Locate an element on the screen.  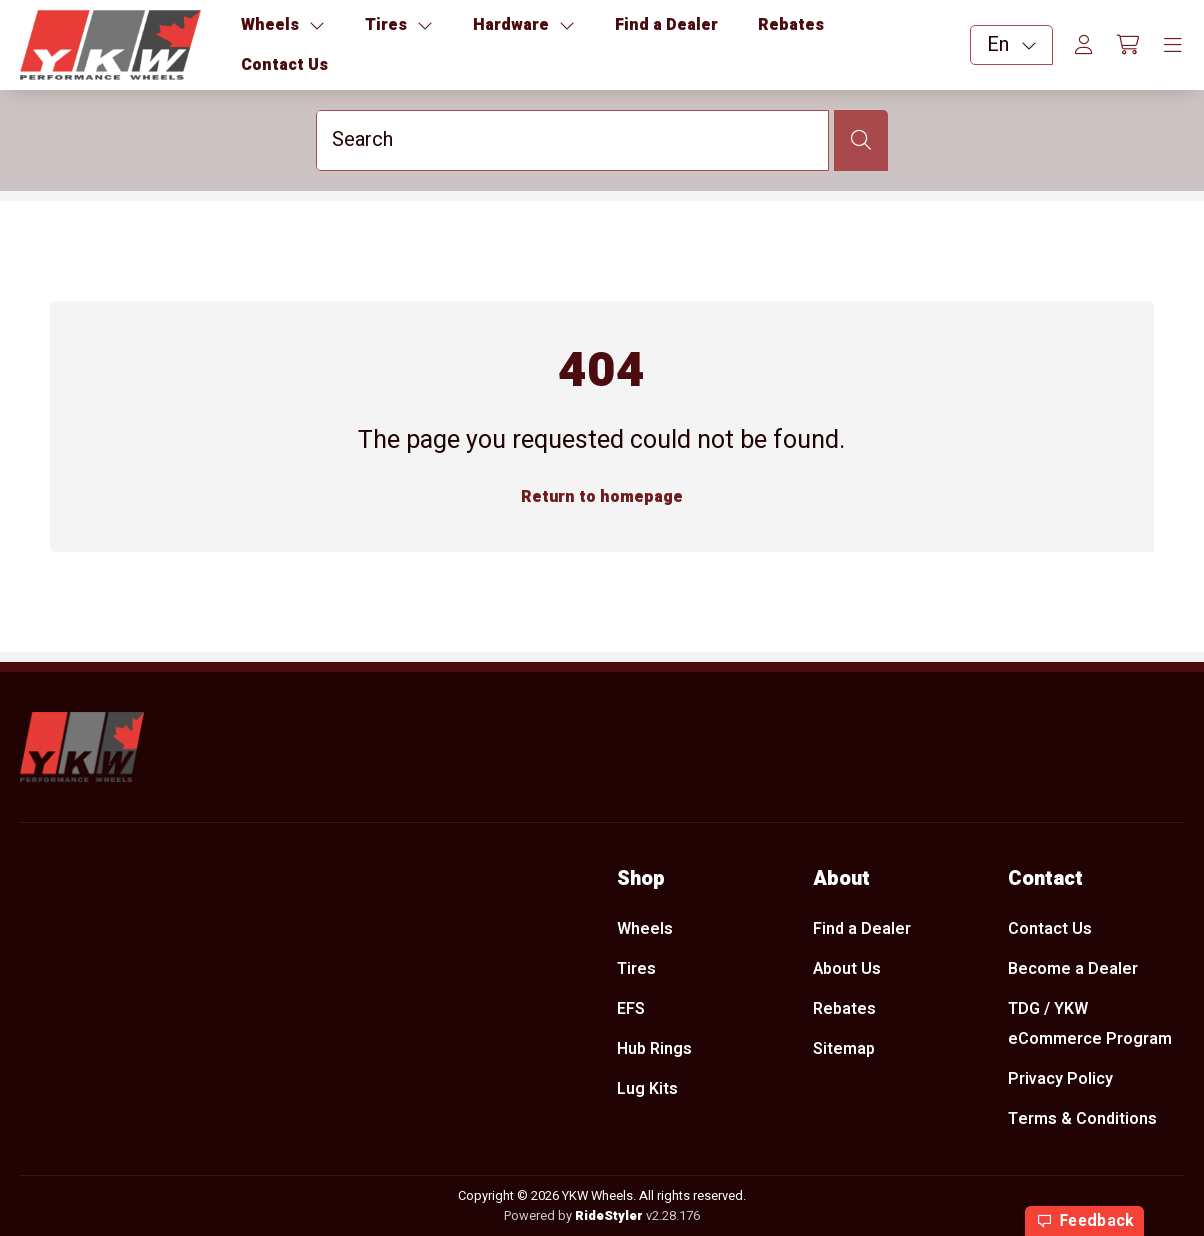
RideStyler is located at coordinates (609, 1216).